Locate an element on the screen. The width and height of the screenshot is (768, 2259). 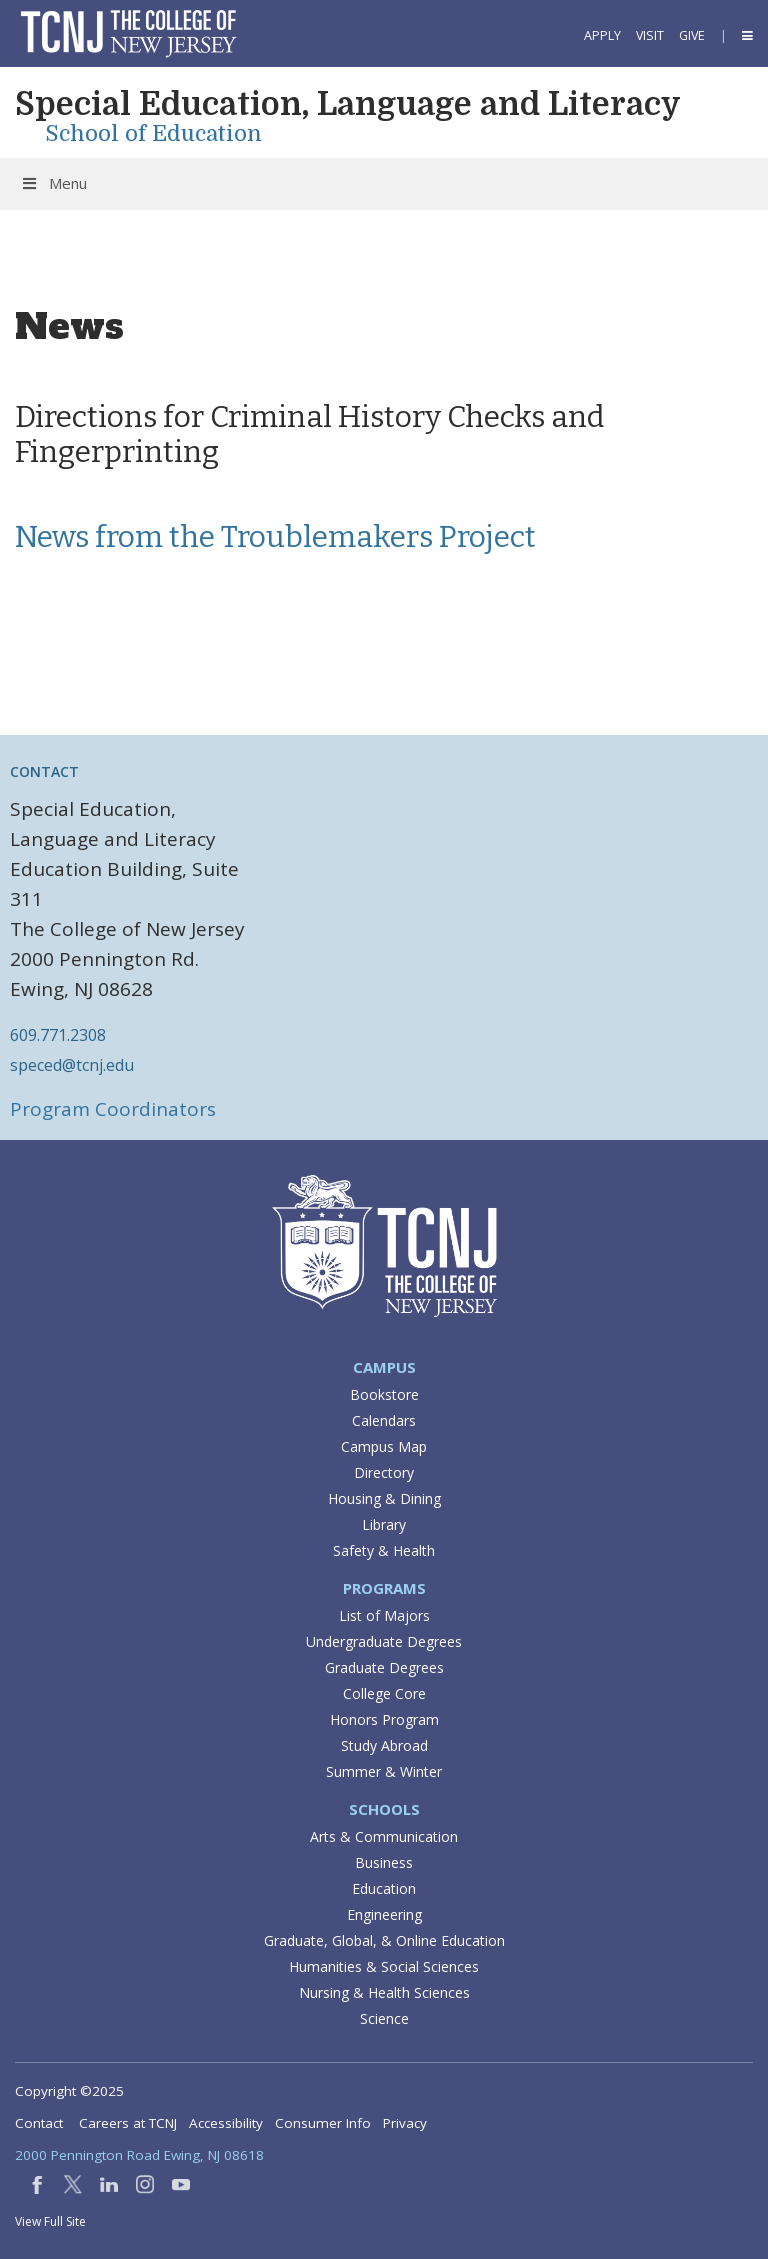
School of Education is located at coordinates (153, 133).